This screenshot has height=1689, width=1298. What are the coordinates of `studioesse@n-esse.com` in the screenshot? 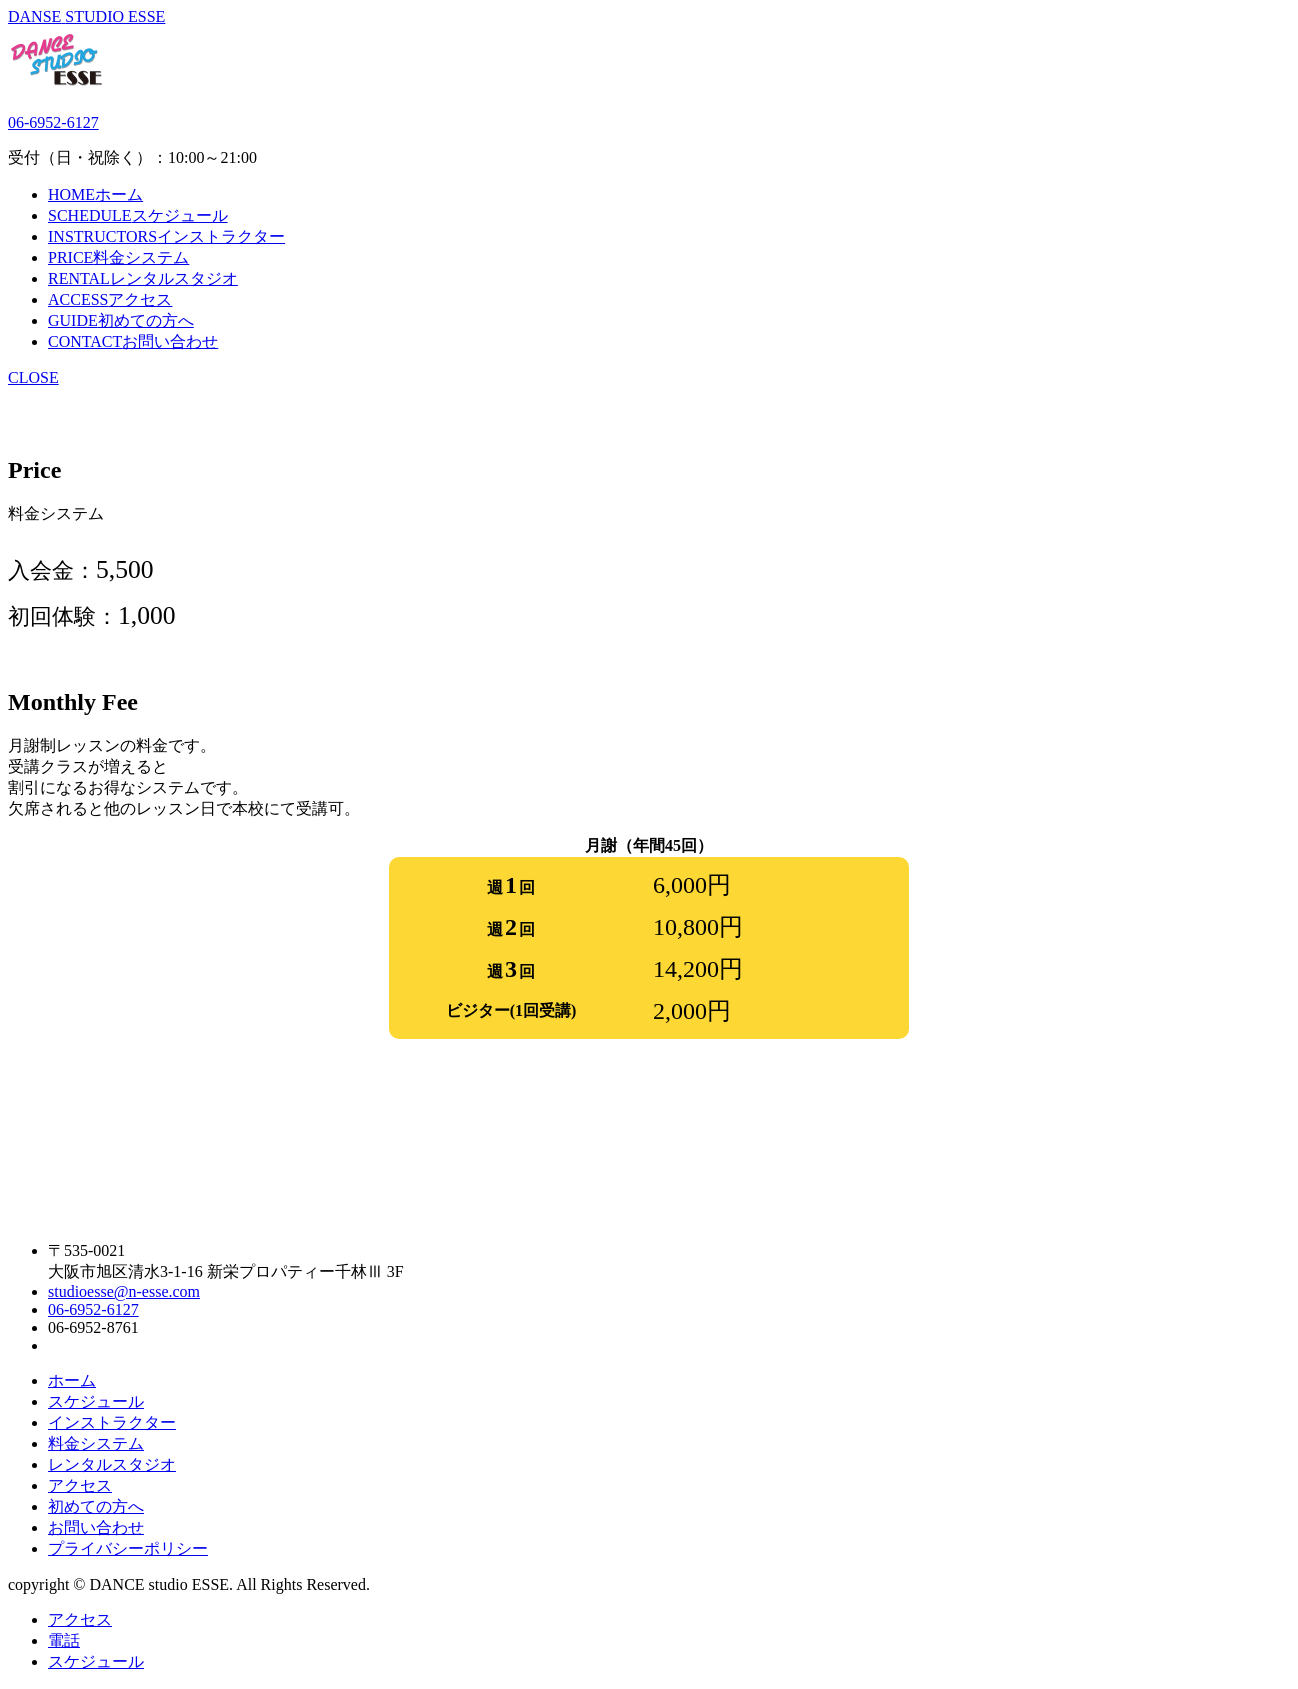 It's located at (124, 1291).